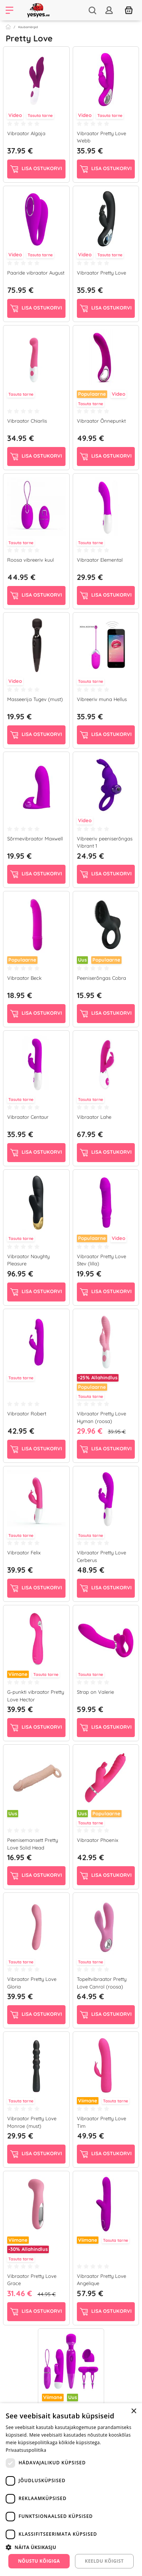  What do you see at coordinates (35, 839) in the screenshot?
I see `Sõrmevibraator Maxwell` at bounding box center [35, 839].